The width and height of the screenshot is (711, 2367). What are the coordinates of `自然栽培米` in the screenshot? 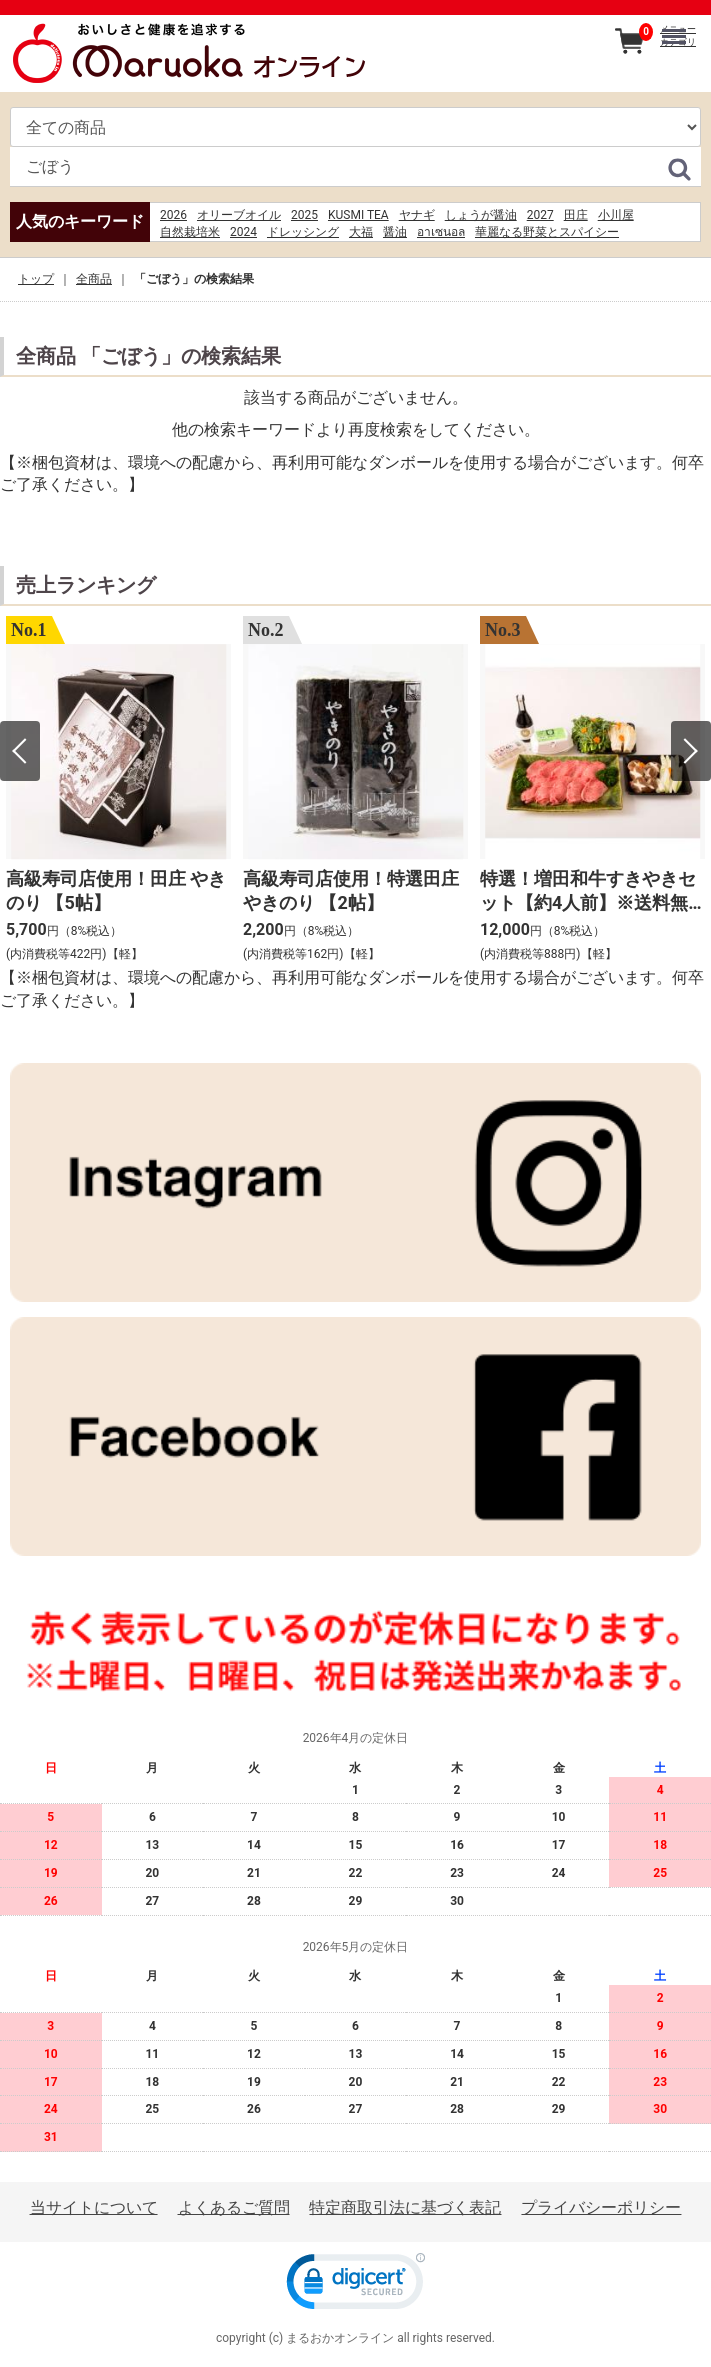 It's located at (190, 232).